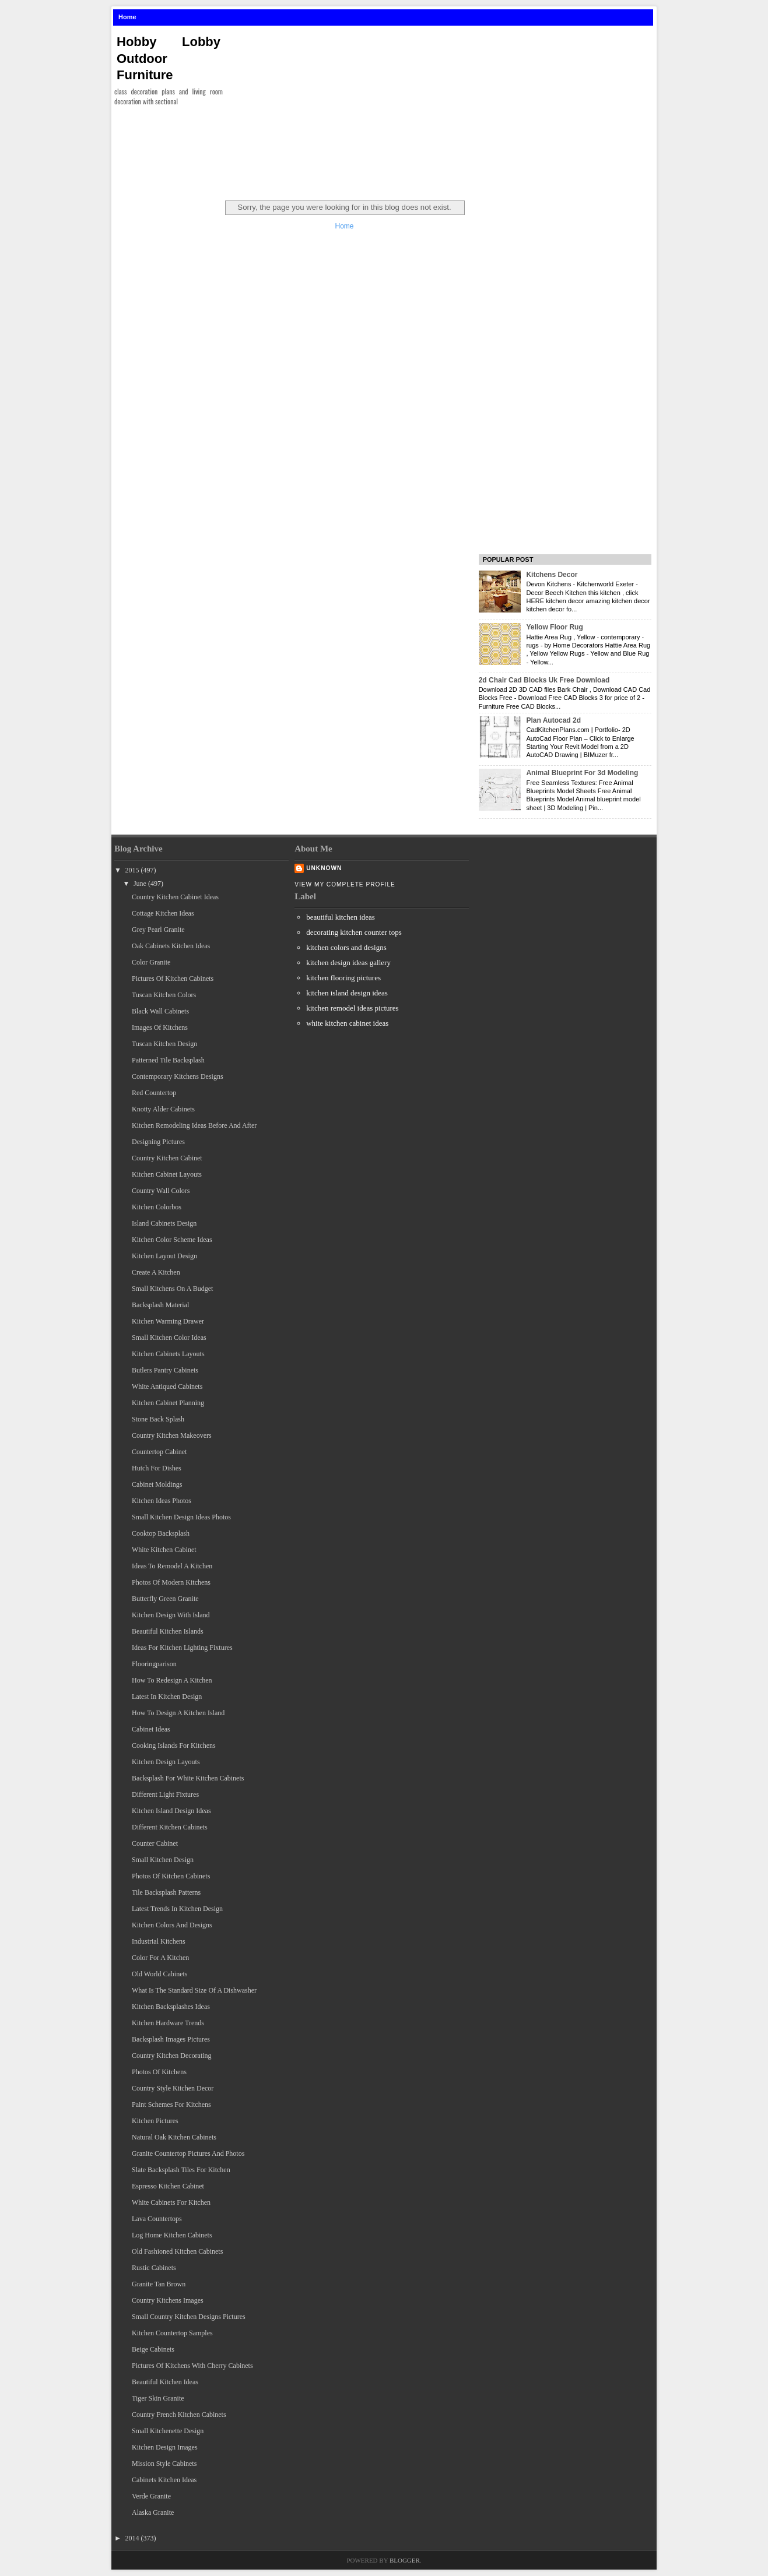 Image resolution: width=768 pixels, height=2576 pixels. What do you see at coordinates (340, 917) in the screenshot?
I see `beautiful kitchen ideas` at bounding box center [340, 917].